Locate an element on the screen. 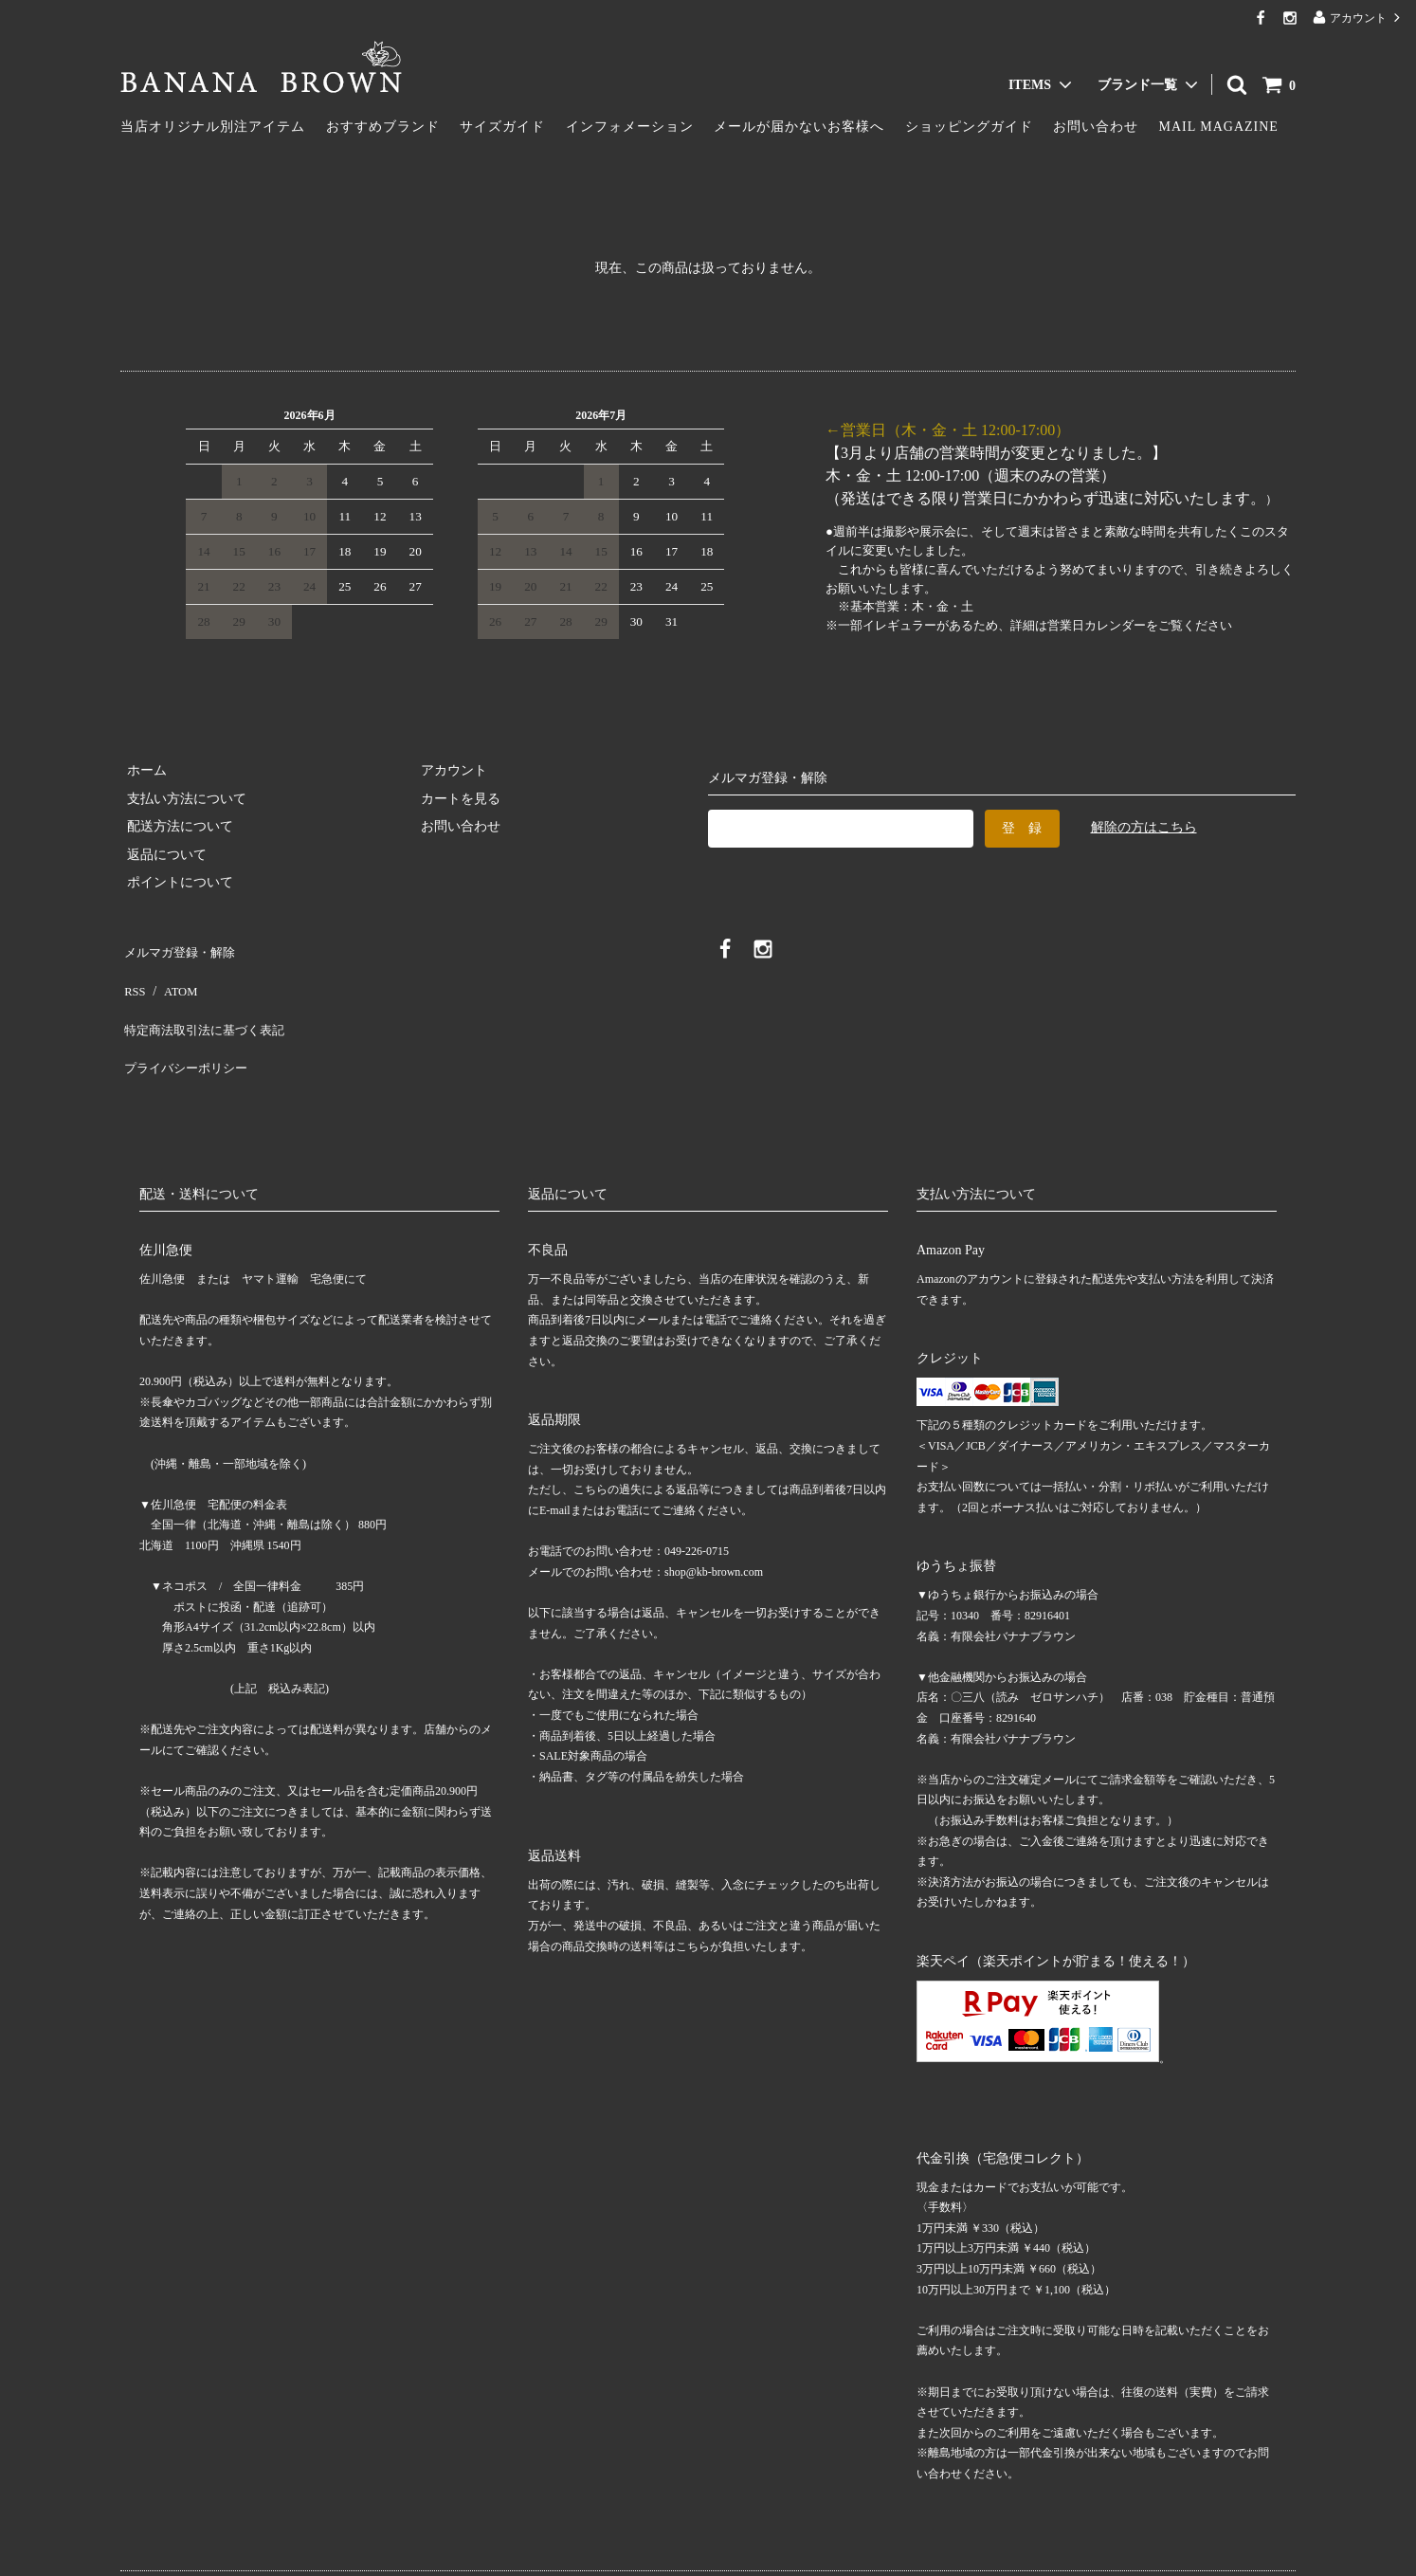  特定商法取引法に基づく表記 is located at coordinates (206, 1004).